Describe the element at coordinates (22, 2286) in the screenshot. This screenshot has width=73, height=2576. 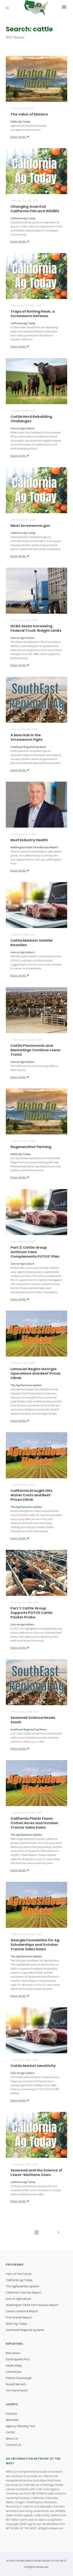
I see `The Agribusiness Update` at that location.